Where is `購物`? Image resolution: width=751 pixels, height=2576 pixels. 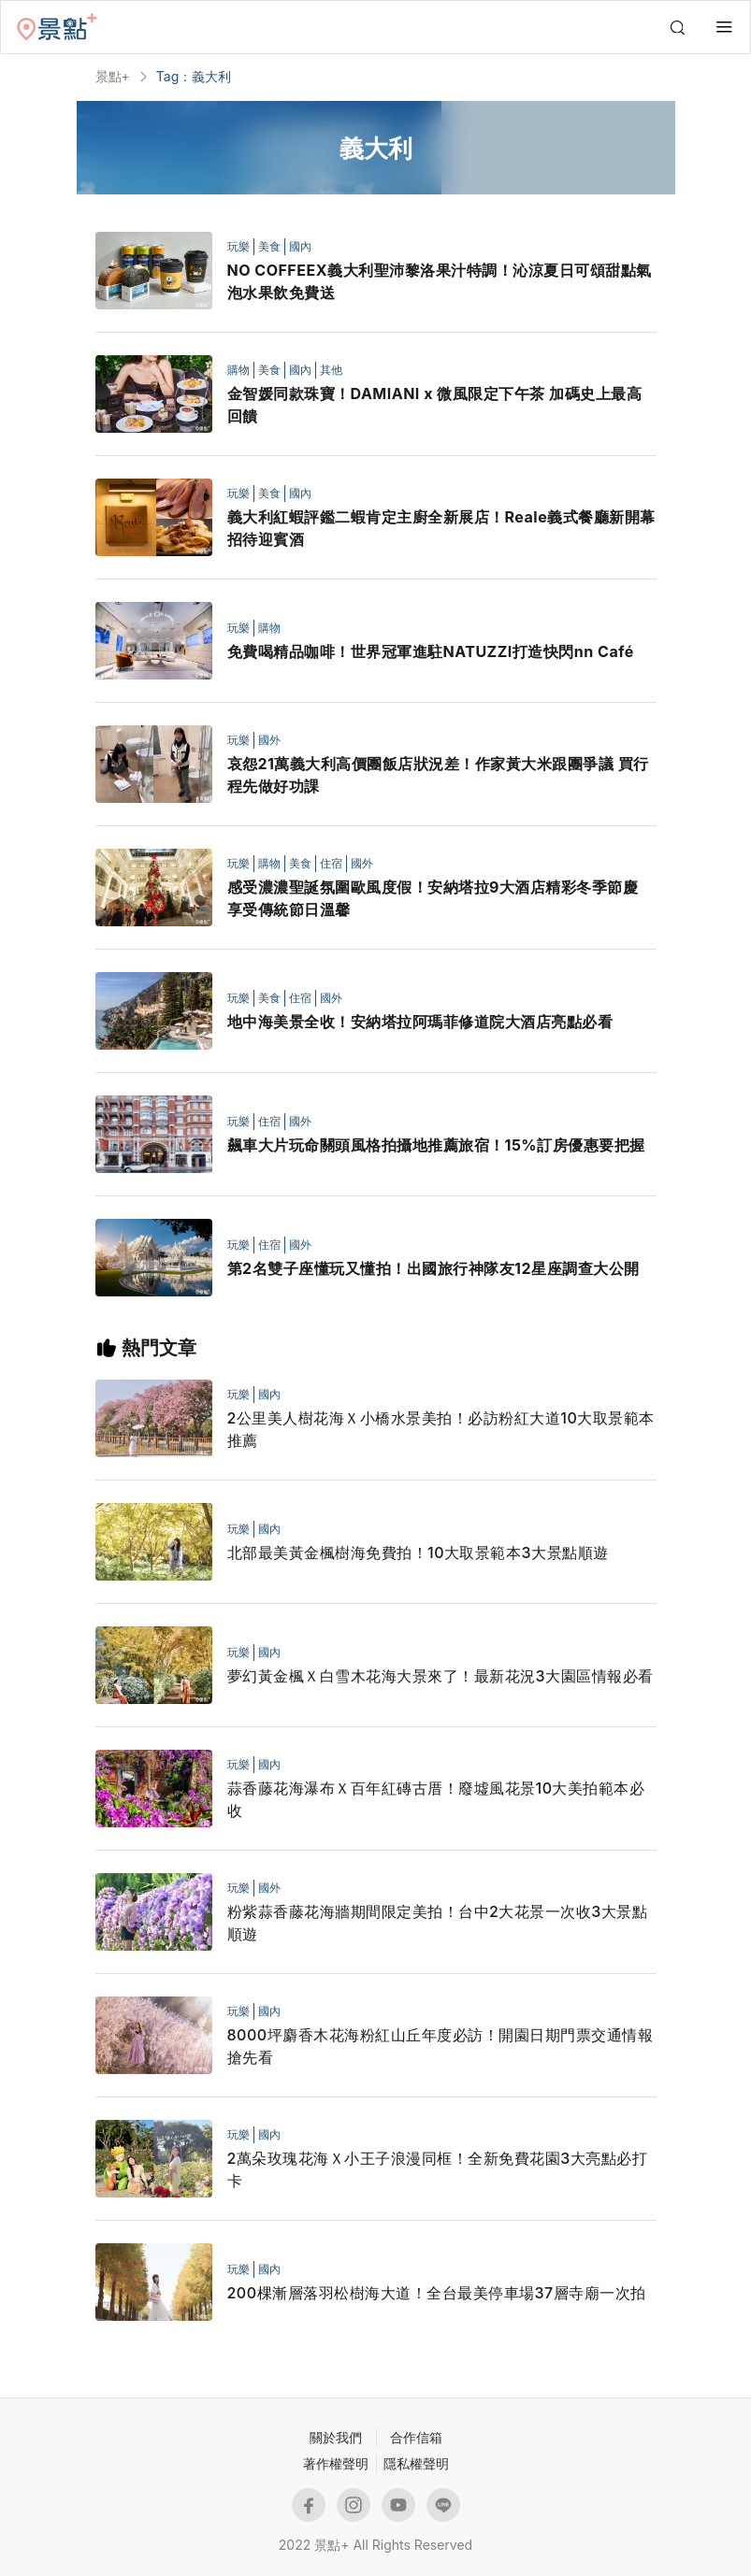 購物 is located at coordinates (238, 370).